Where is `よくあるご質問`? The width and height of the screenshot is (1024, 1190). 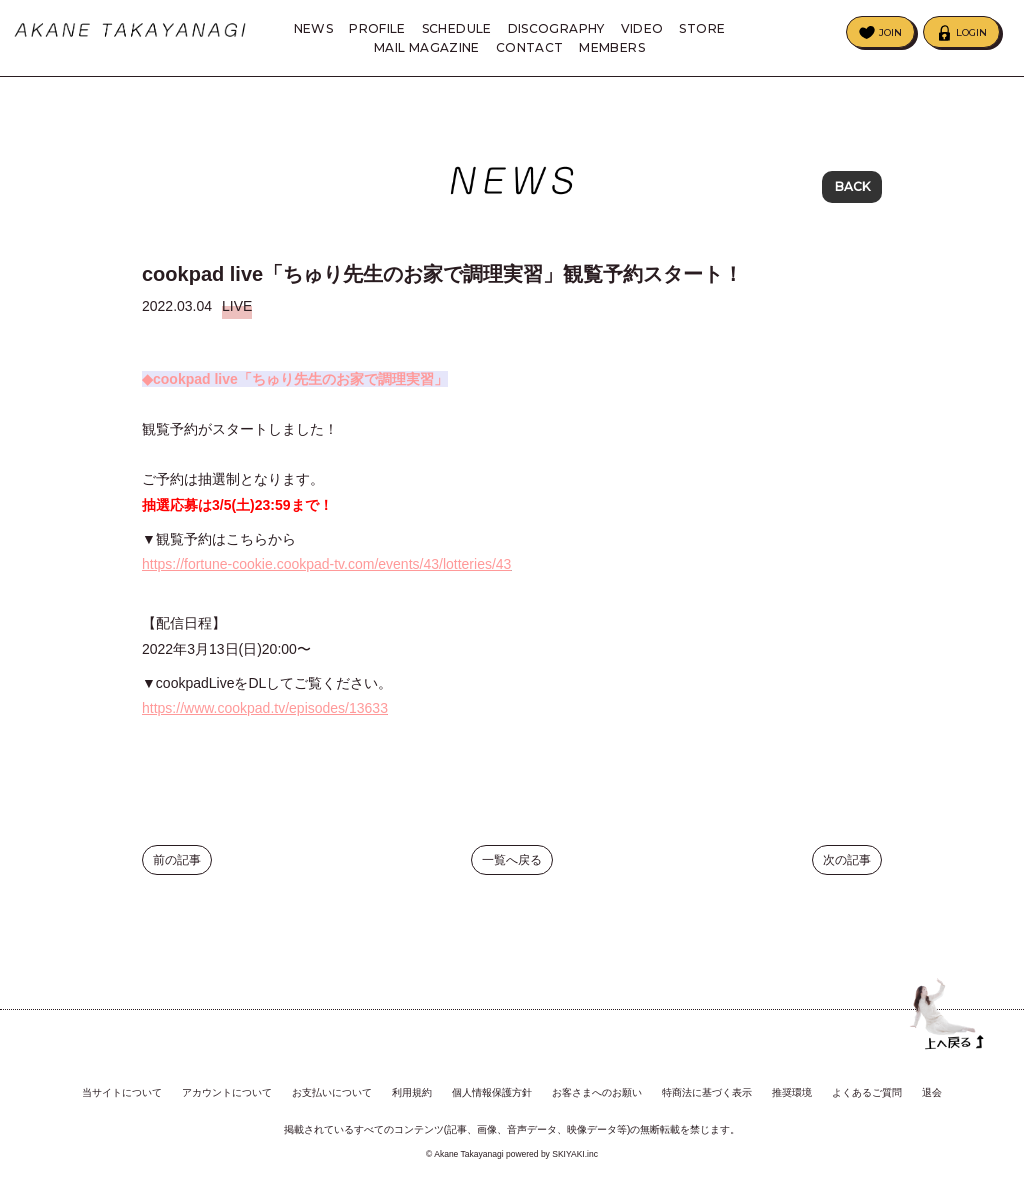
よくあるご質問 is located at coordinates (867, 1093).